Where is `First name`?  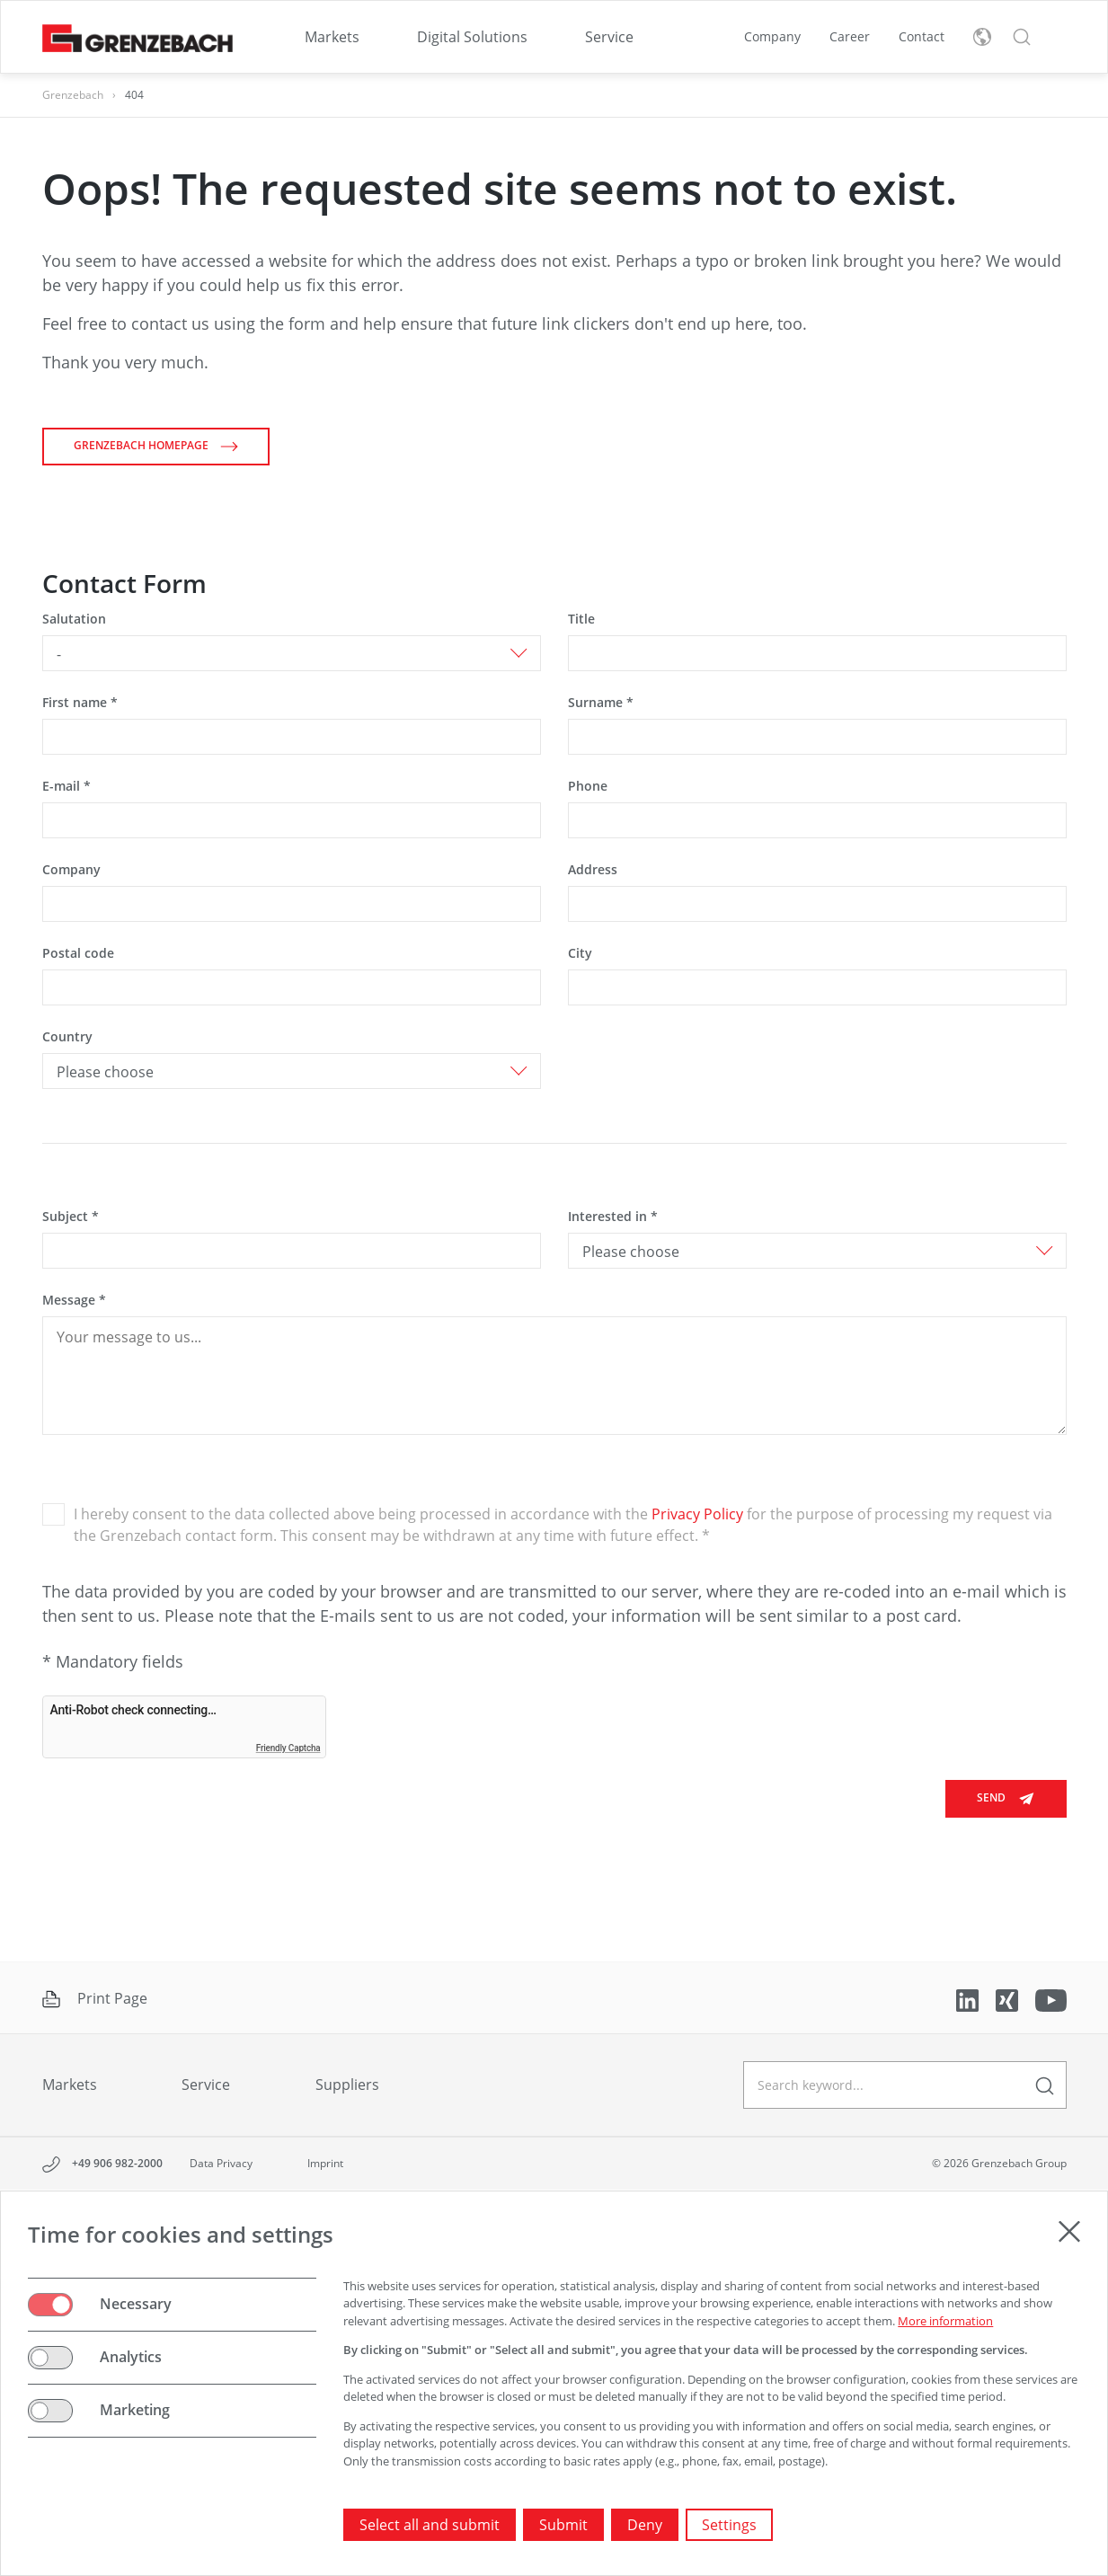
First name is located at coordinates (80, 702).